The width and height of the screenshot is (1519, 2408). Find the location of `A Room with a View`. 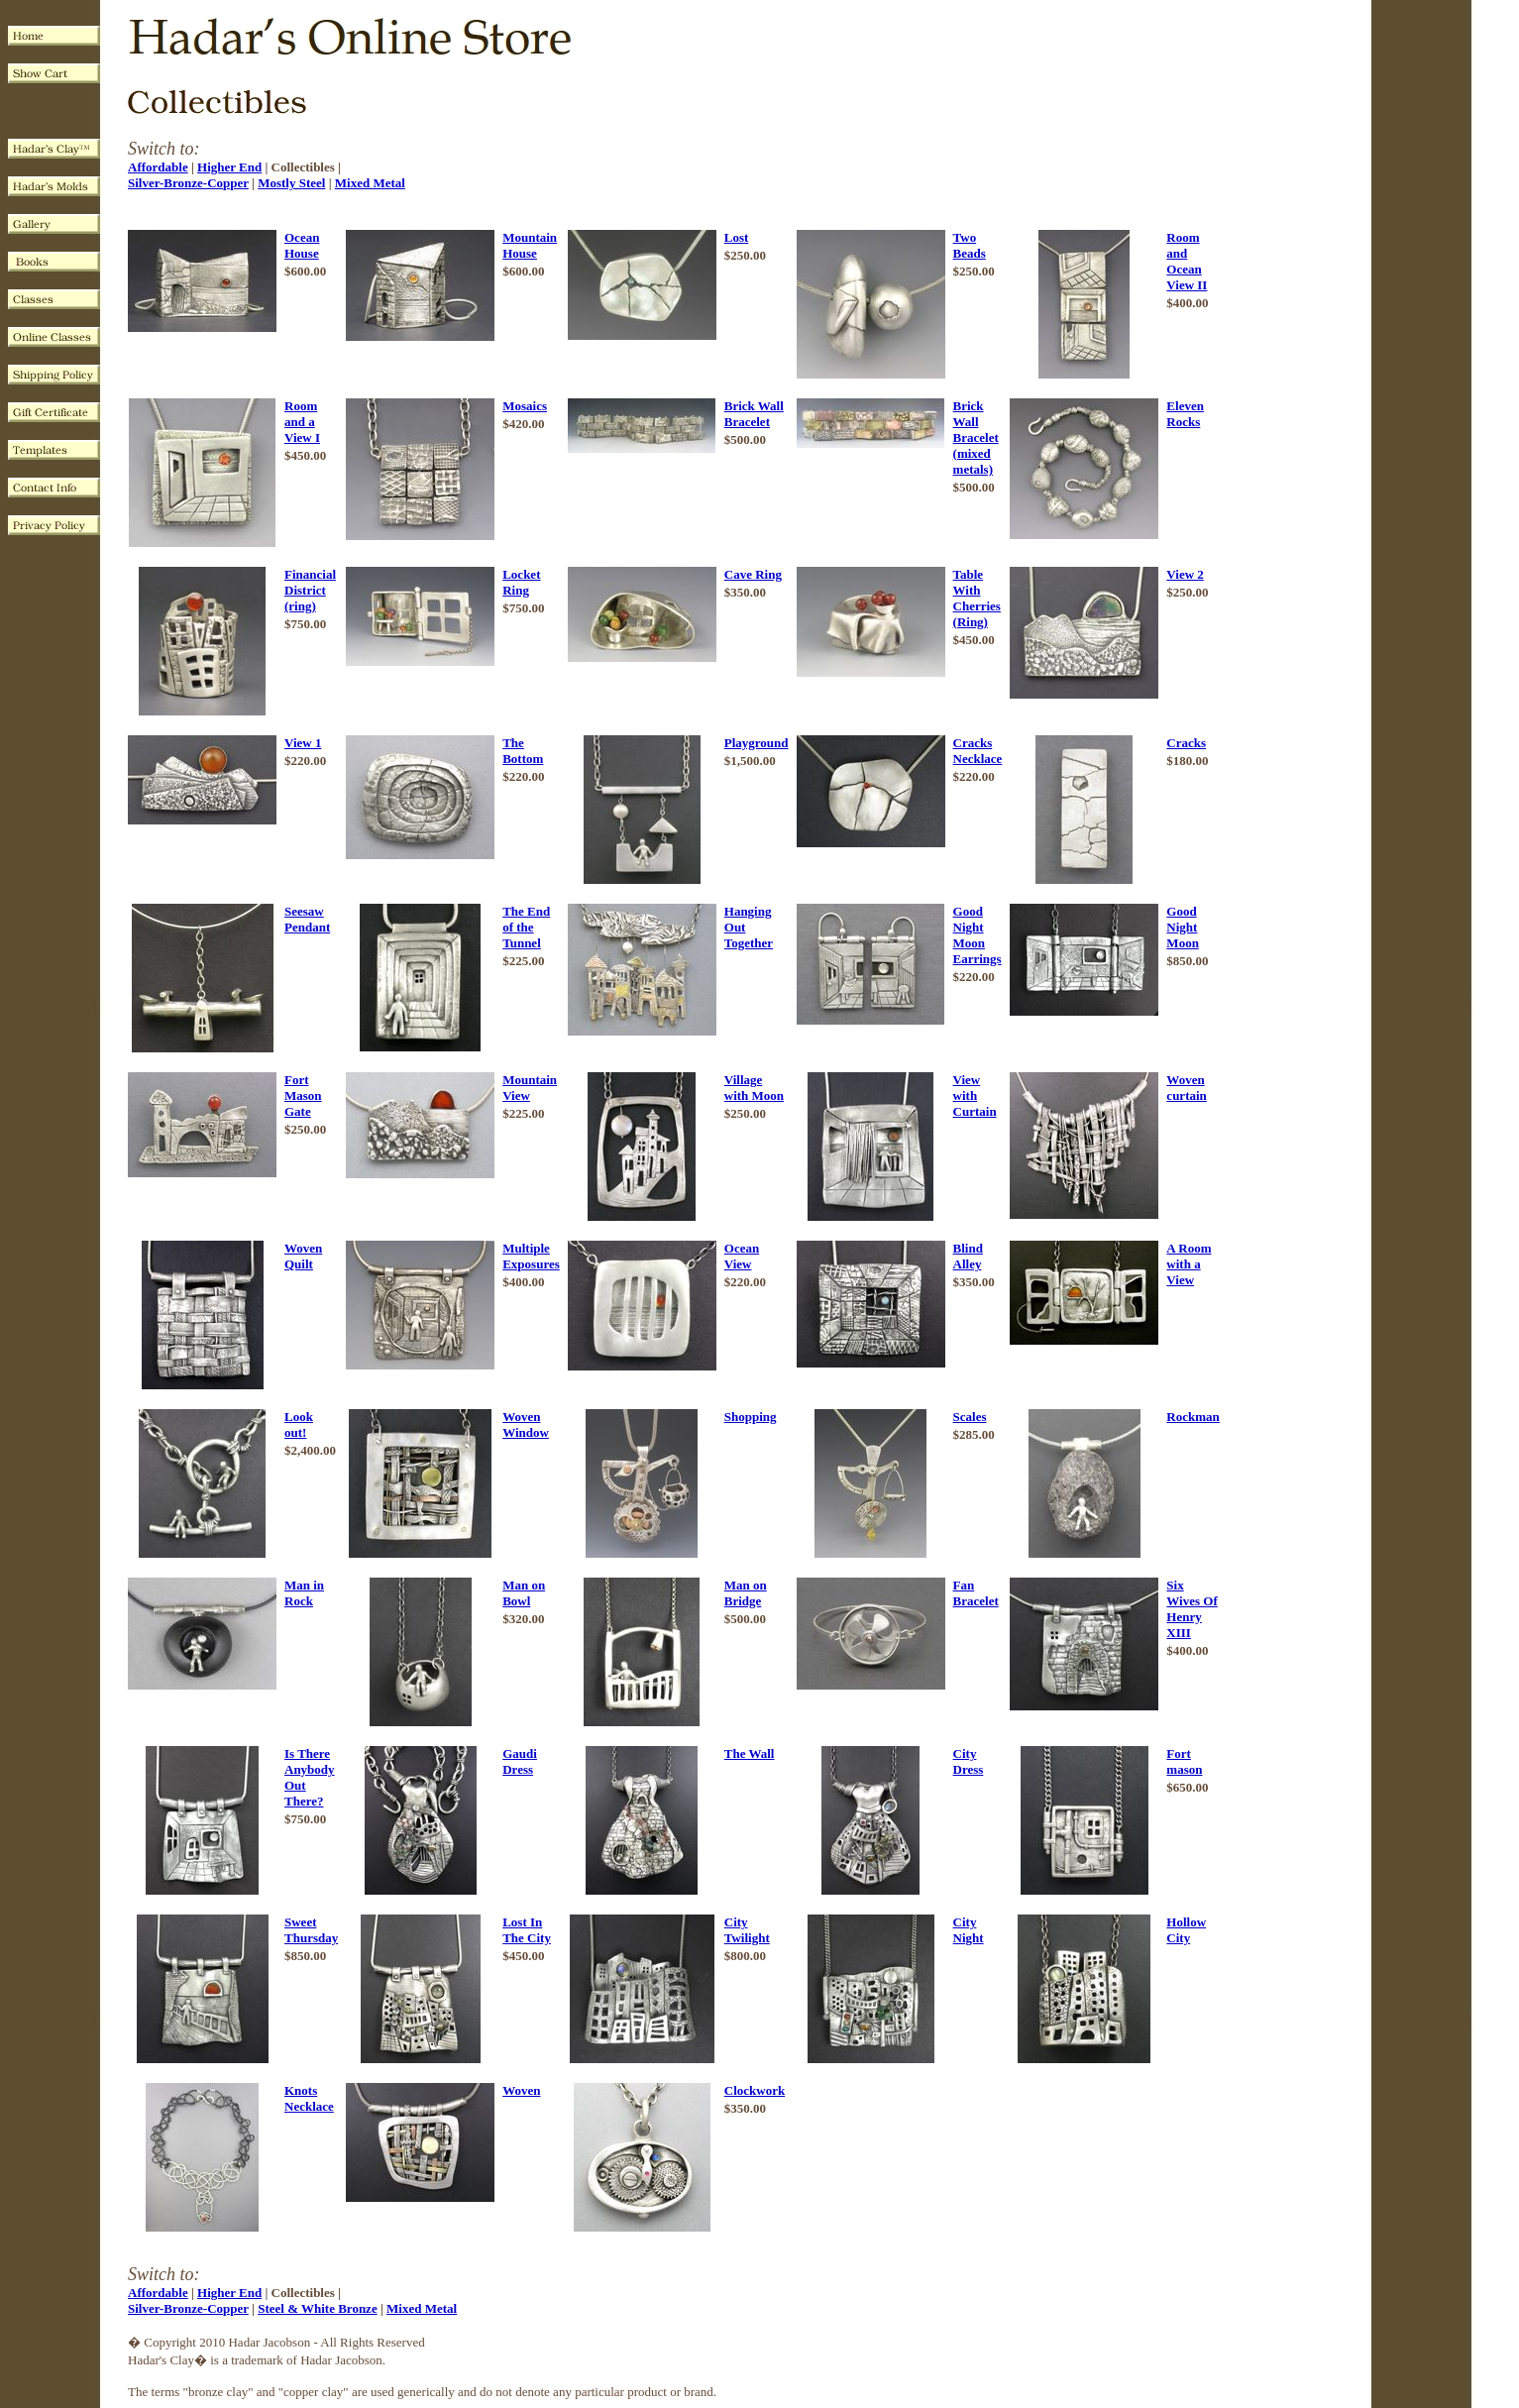

A Room with a View is located at coordinates (1188, 1264).